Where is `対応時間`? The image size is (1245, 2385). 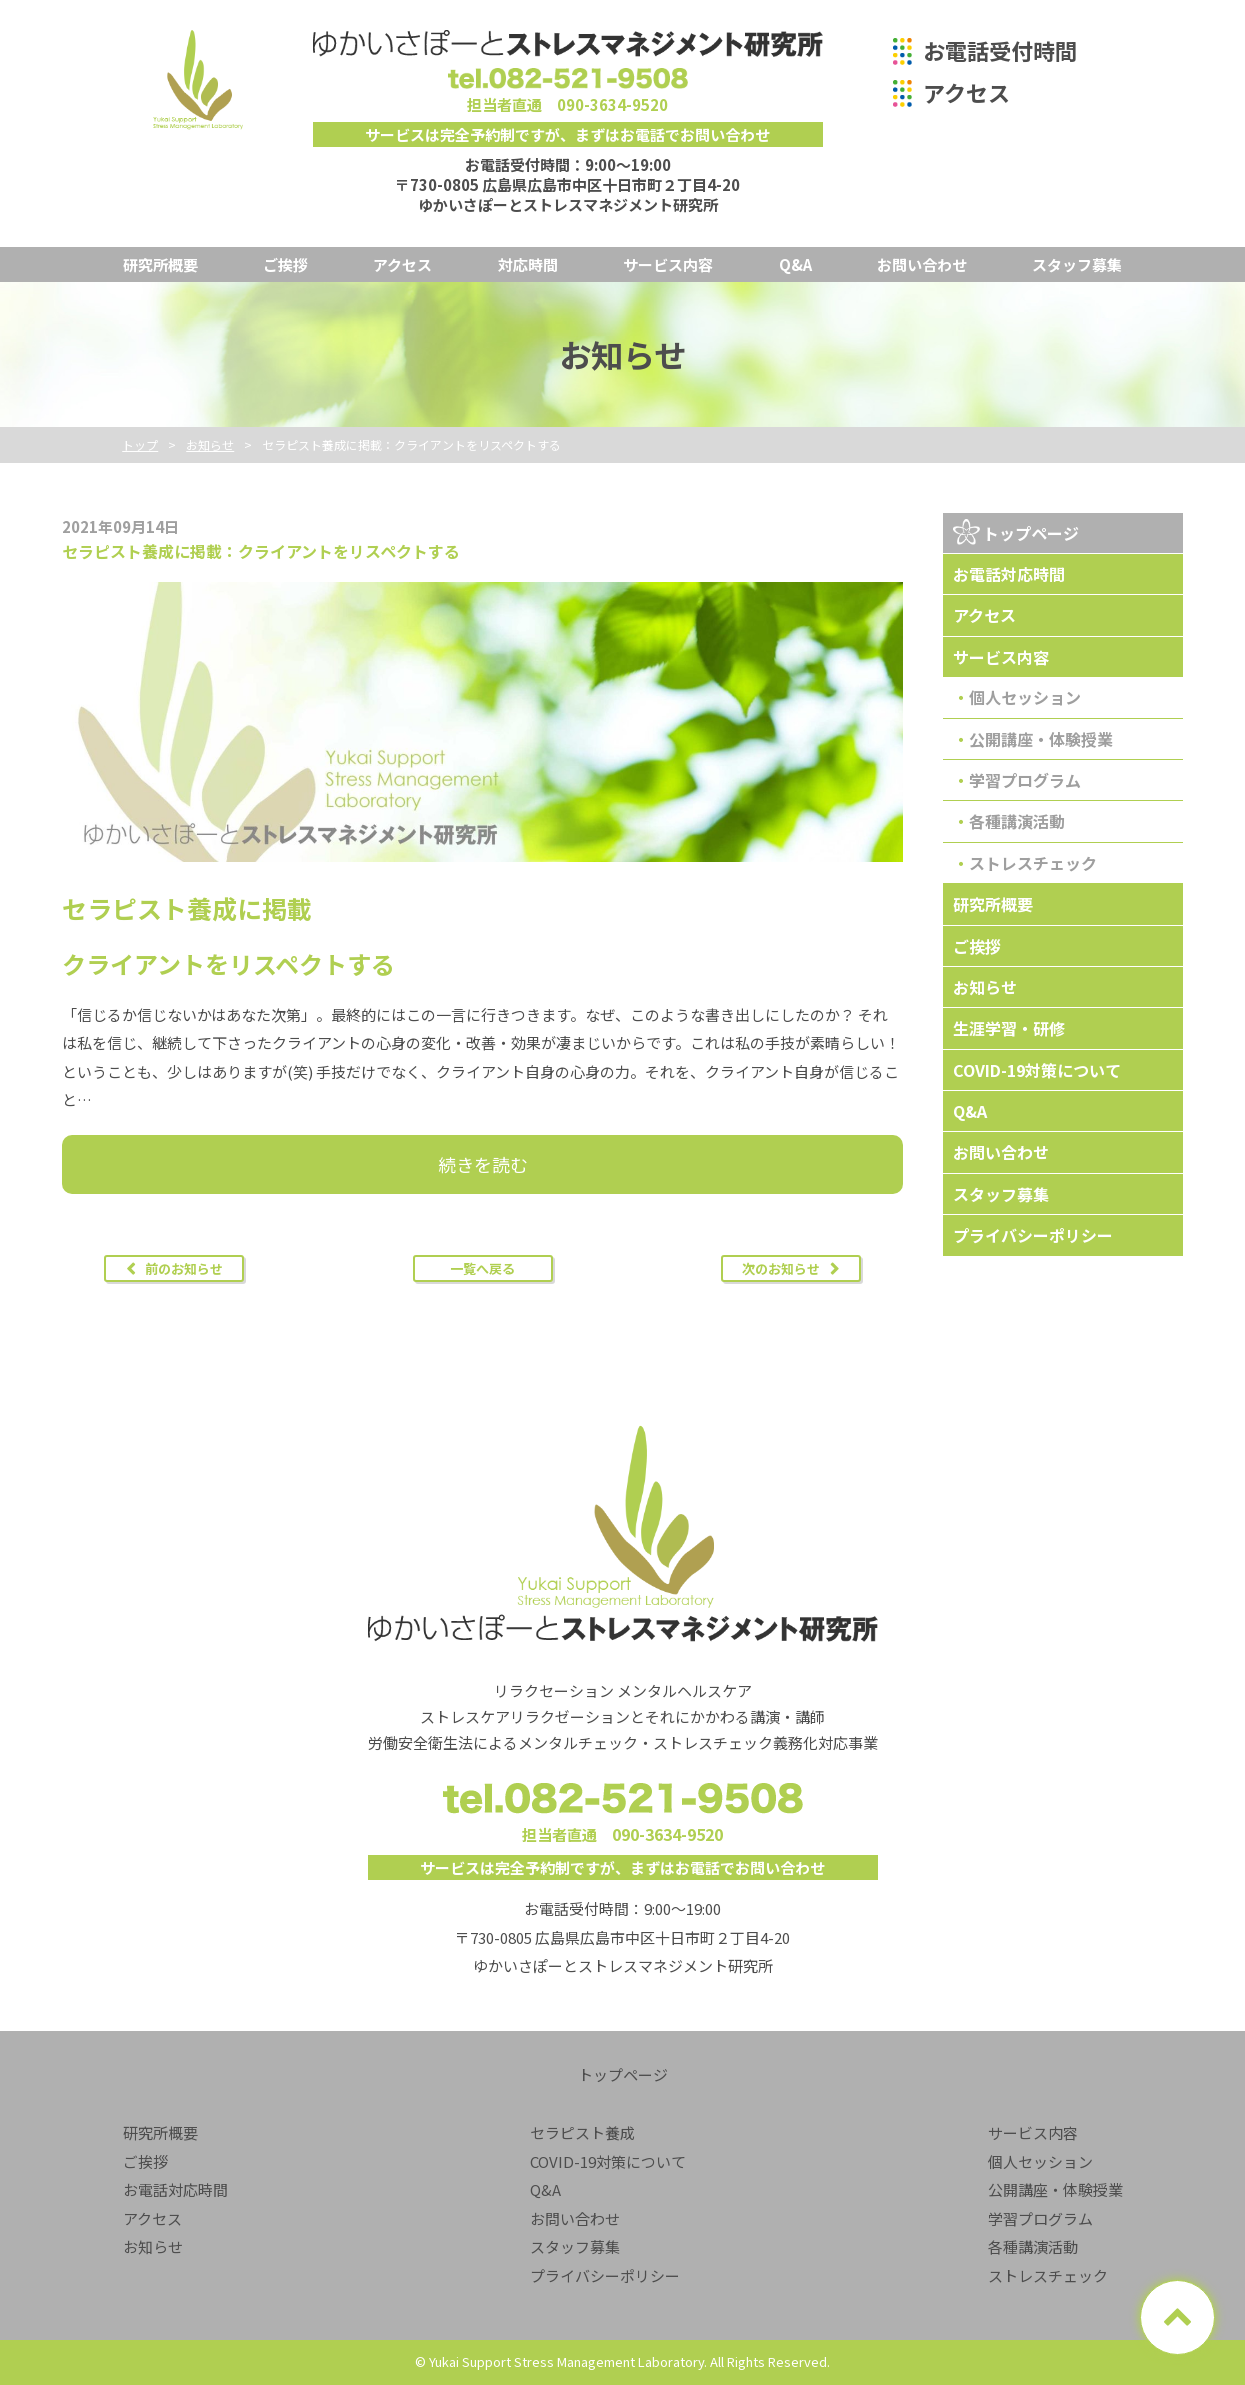
対応時間 is located at coordinates (528, 264).